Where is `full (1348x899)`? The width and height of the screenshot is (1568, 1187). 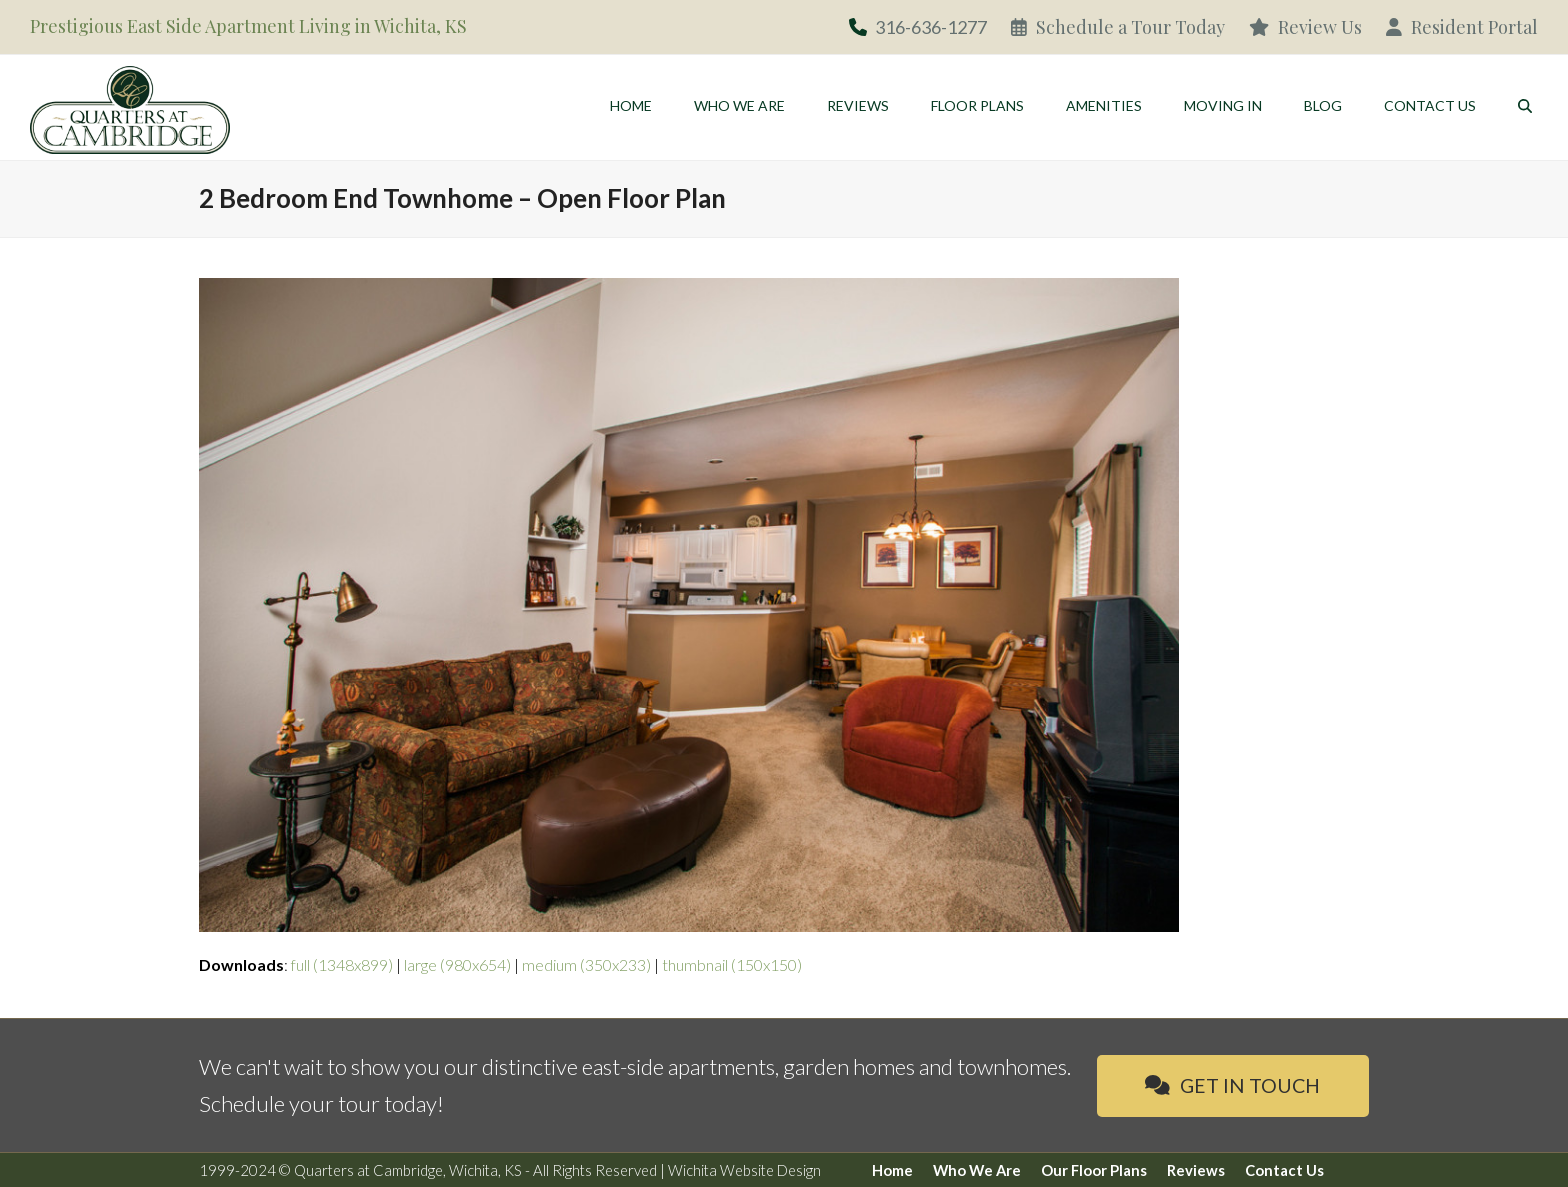
full (1348x899) is located at coordinates (342, 964).